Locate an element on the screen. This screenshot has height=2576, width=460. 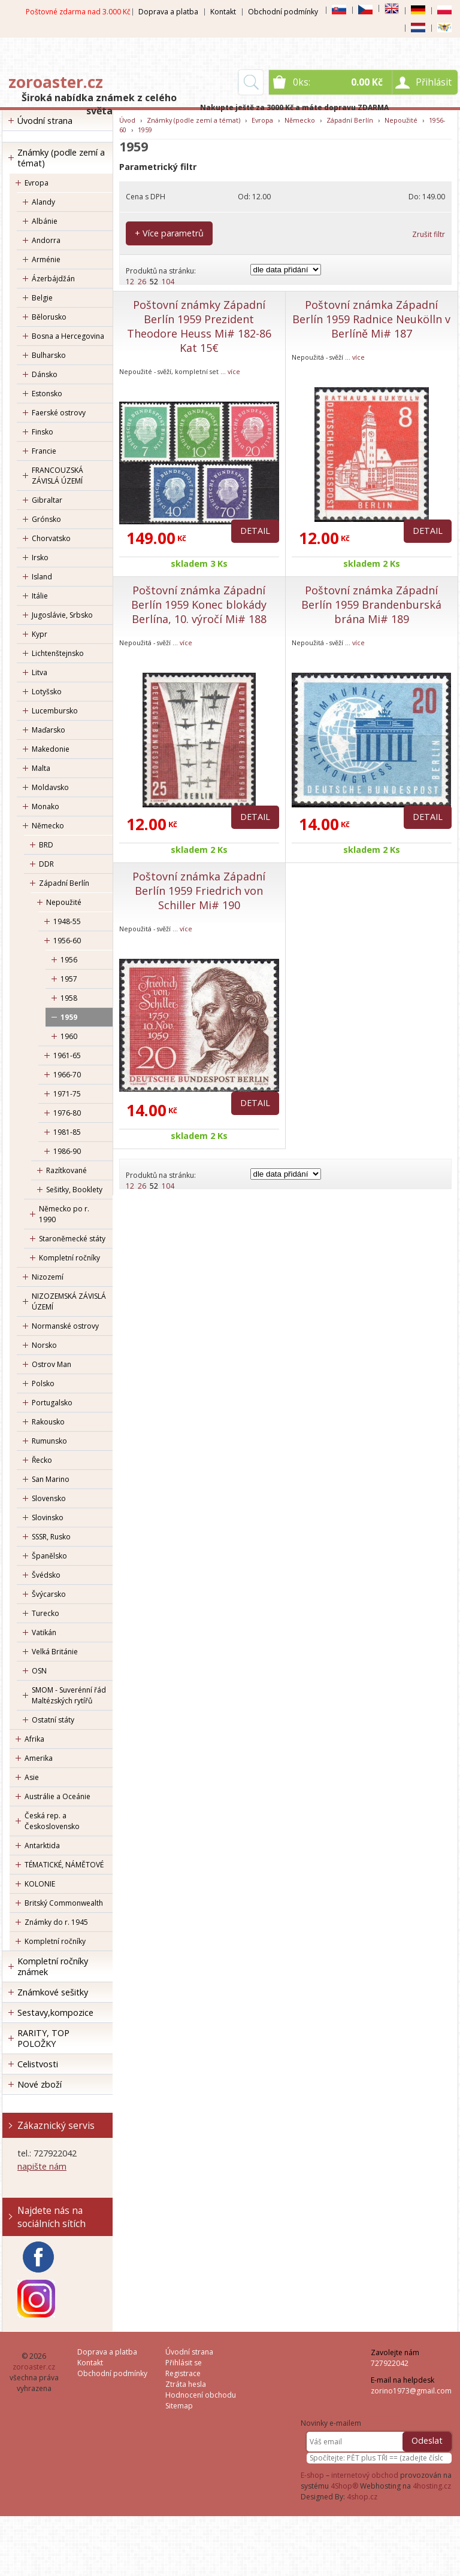
1956-60 is located at coordinates (67, 940).